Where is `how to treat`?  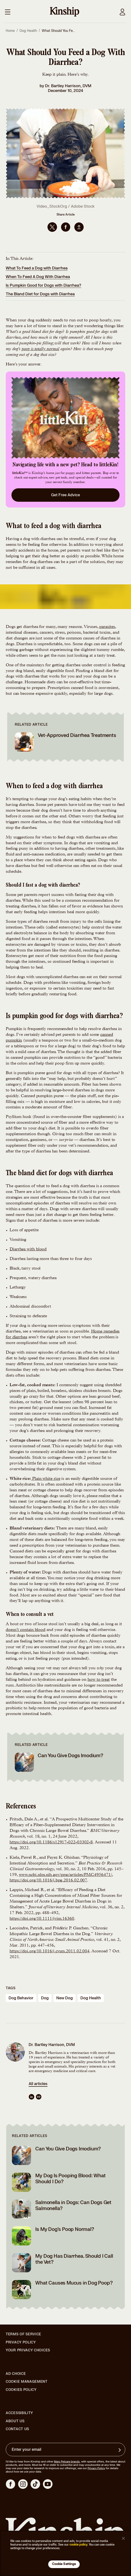
how to treat is located at coordinates (99, 1680).